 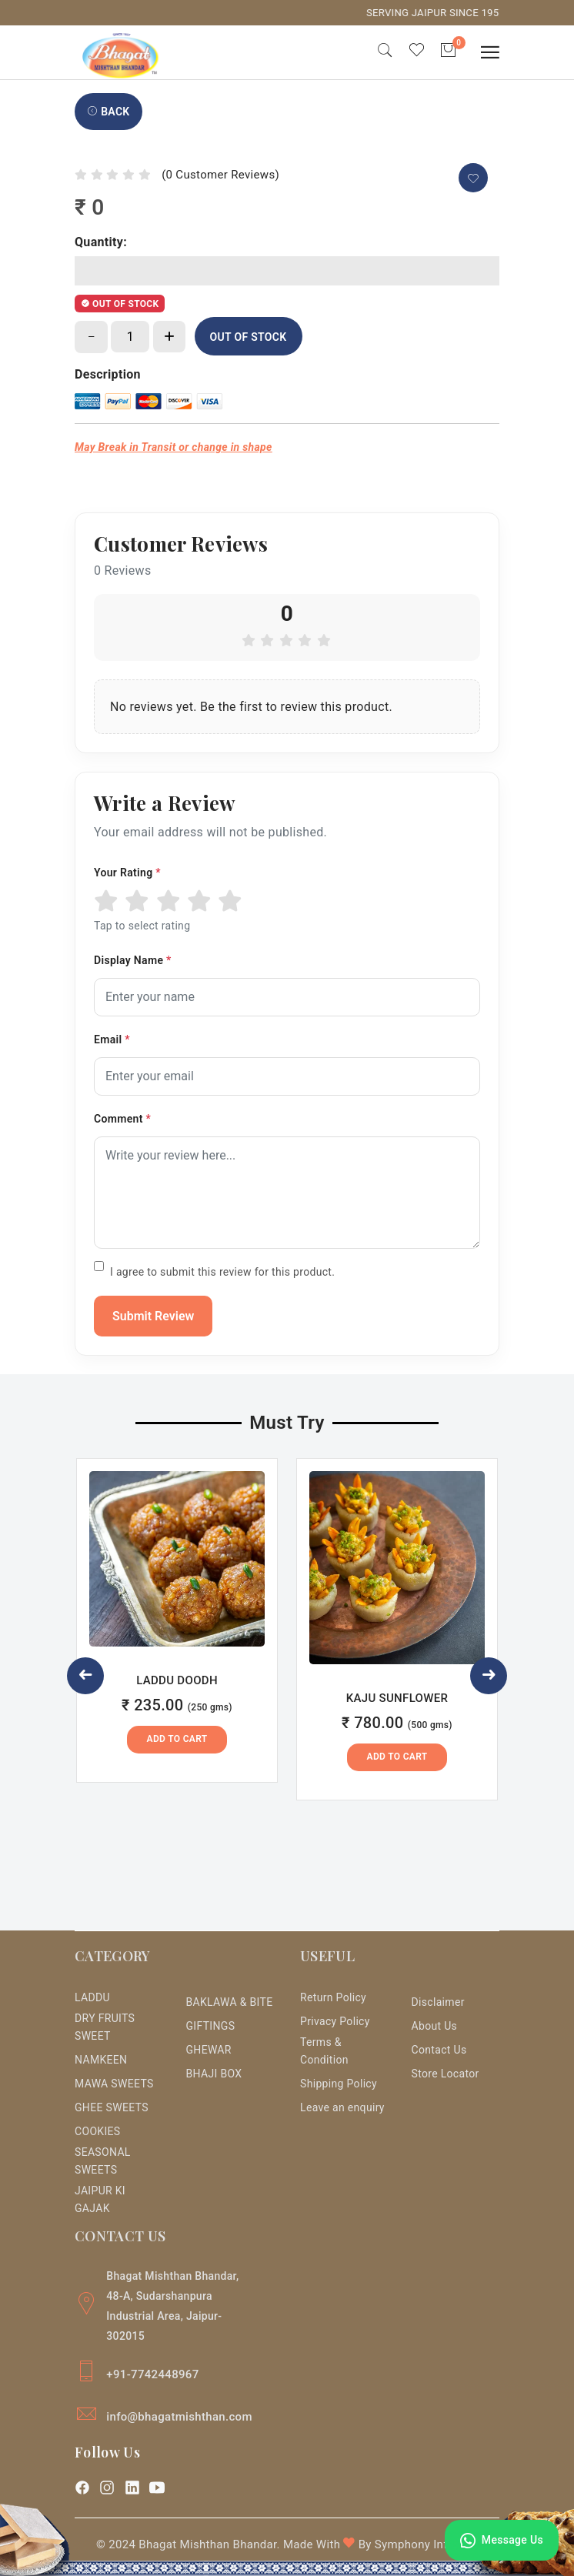 I want to click on +91-7742448967, so click(x=152, y=2374).